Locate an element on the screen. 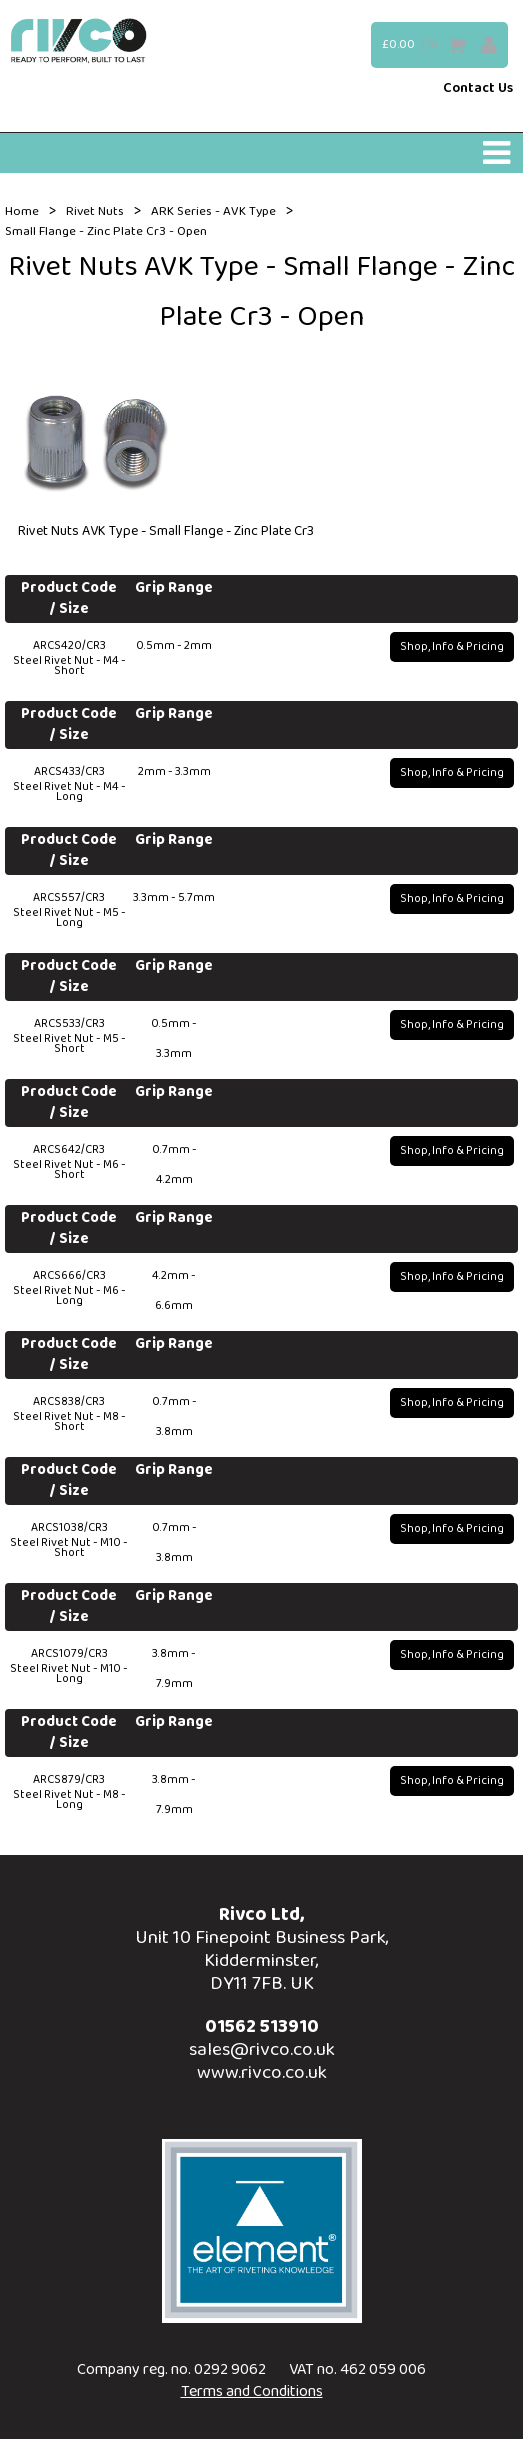 This screenshot has height=2439, width=523. Home is located at coordinates (22, 212).